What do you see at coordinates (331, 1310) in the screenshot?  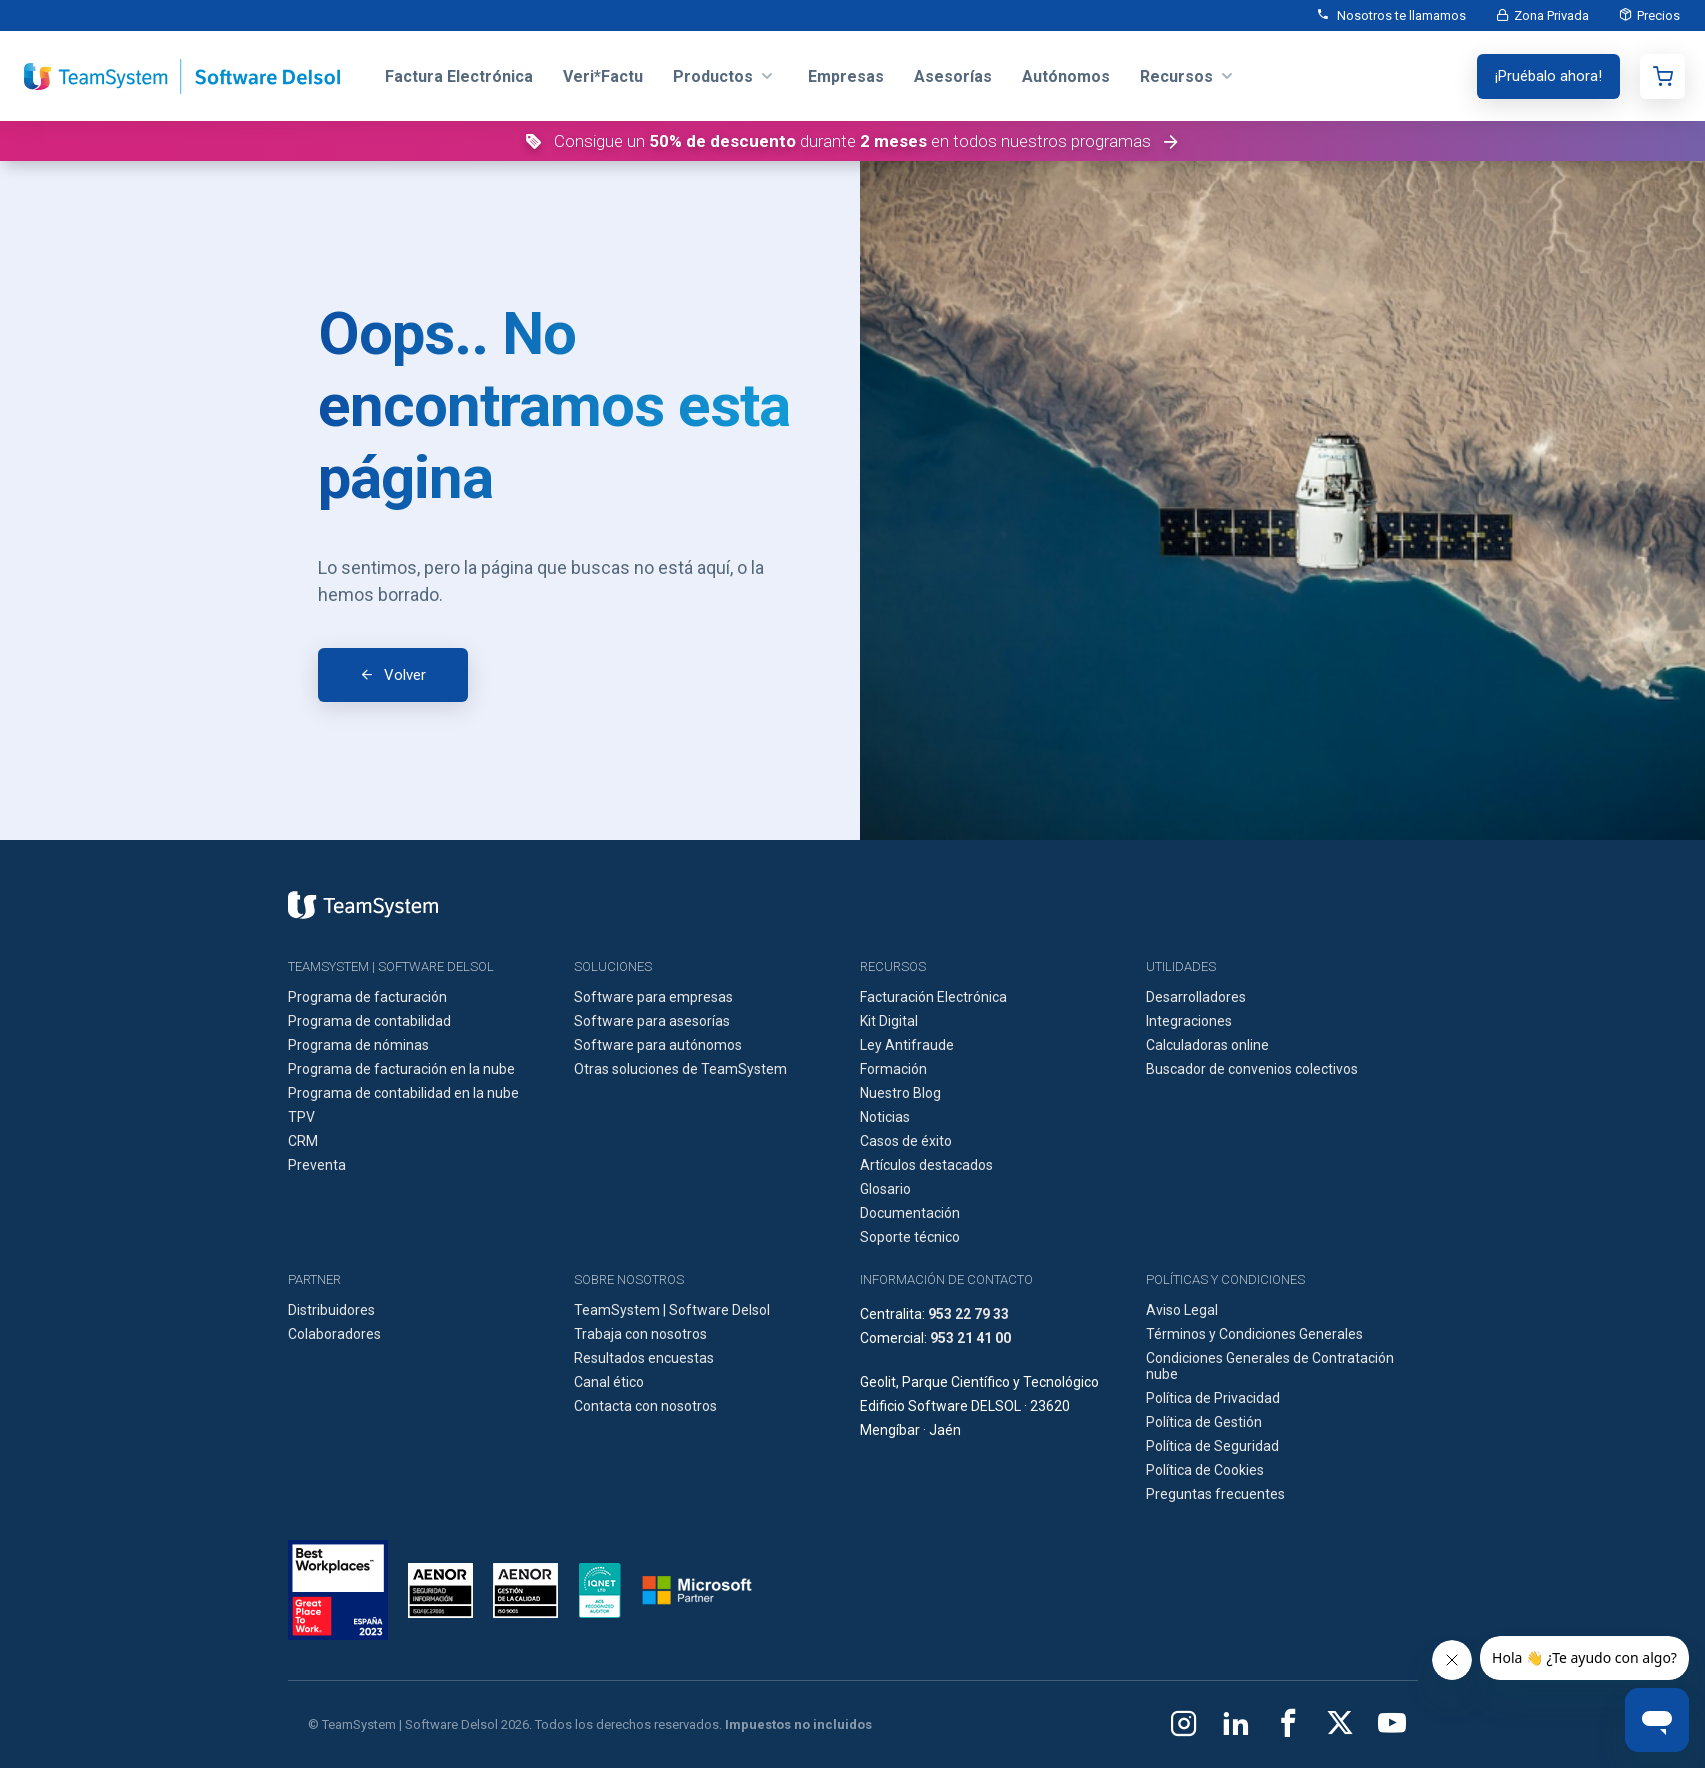 I see `Distribuidores` at bounding box center [331, 1310].